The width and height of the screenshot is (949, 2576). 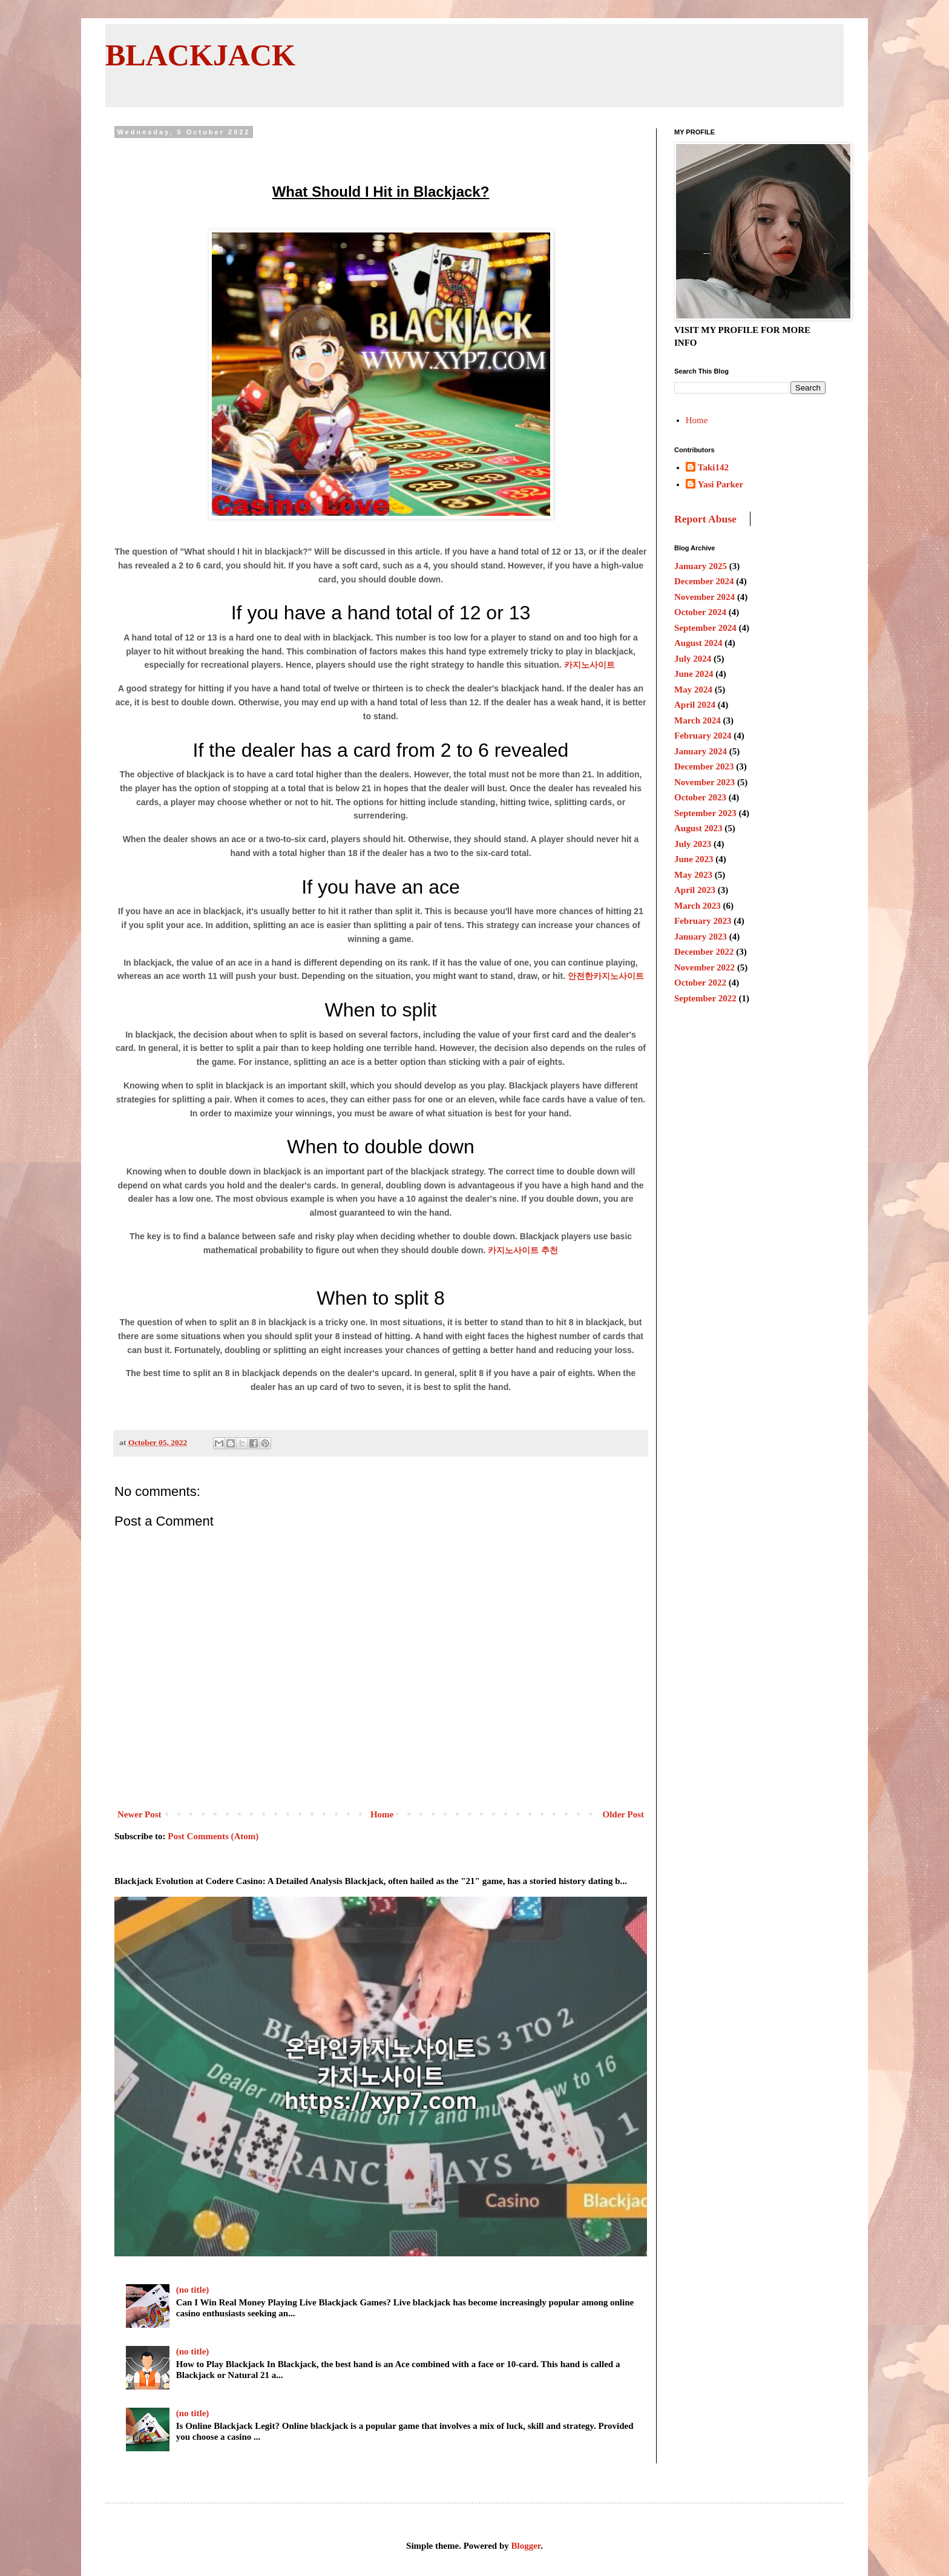 I want to click on November 2022, so click(x=704, y=967).